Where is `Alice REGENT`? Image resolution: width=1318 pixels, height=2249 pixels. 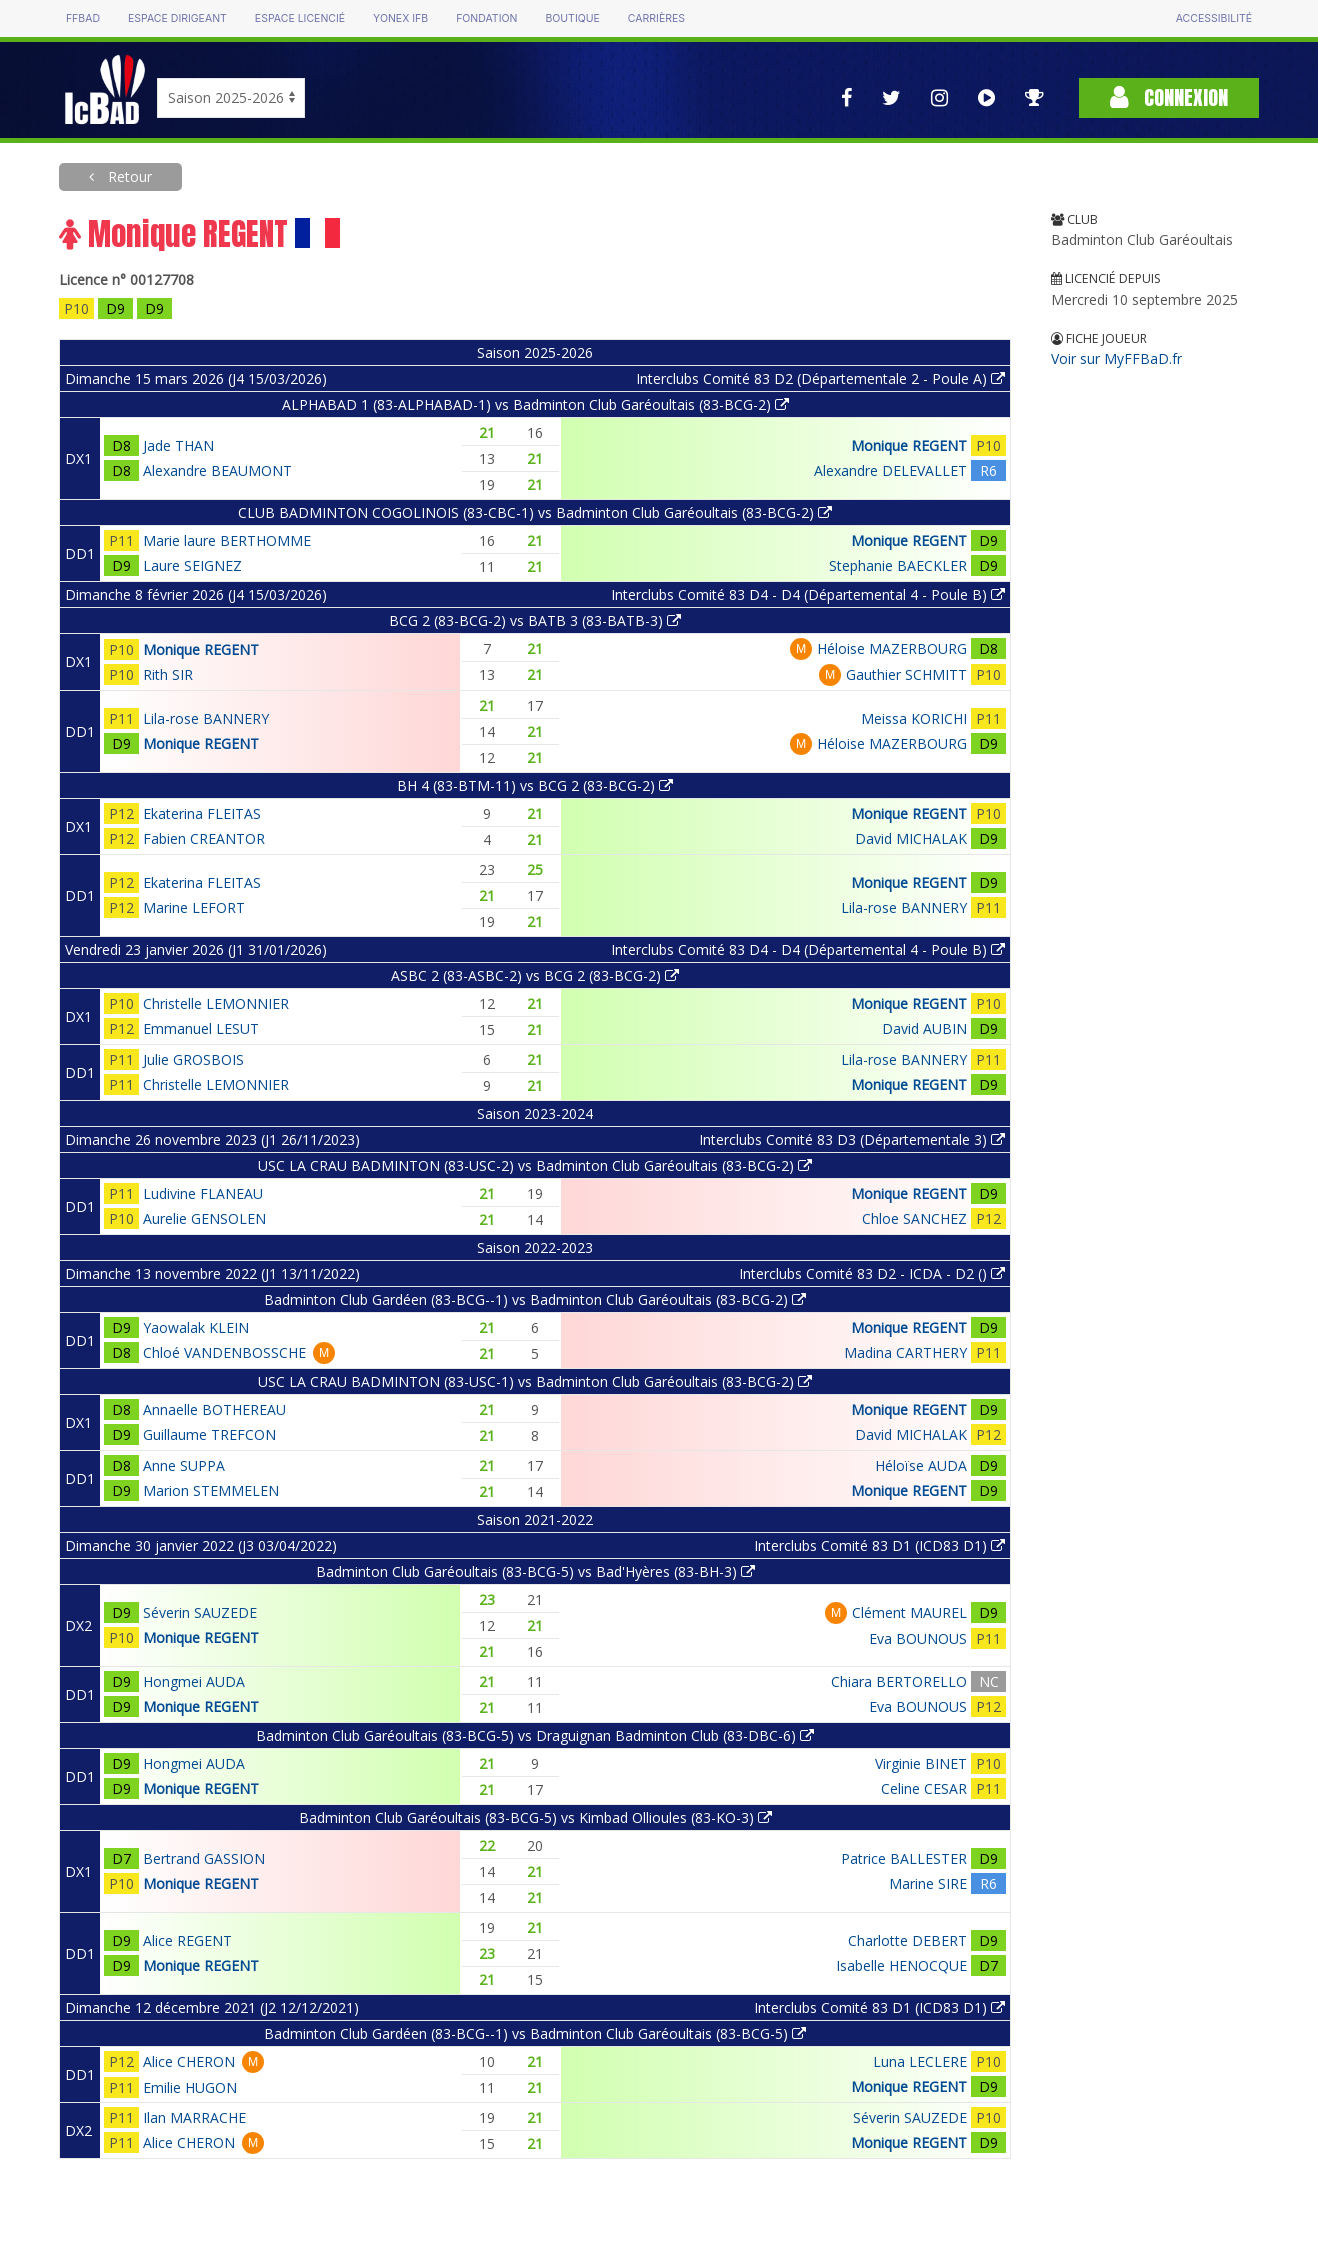 Alice REGENT is located at coordinates (187, 1940).